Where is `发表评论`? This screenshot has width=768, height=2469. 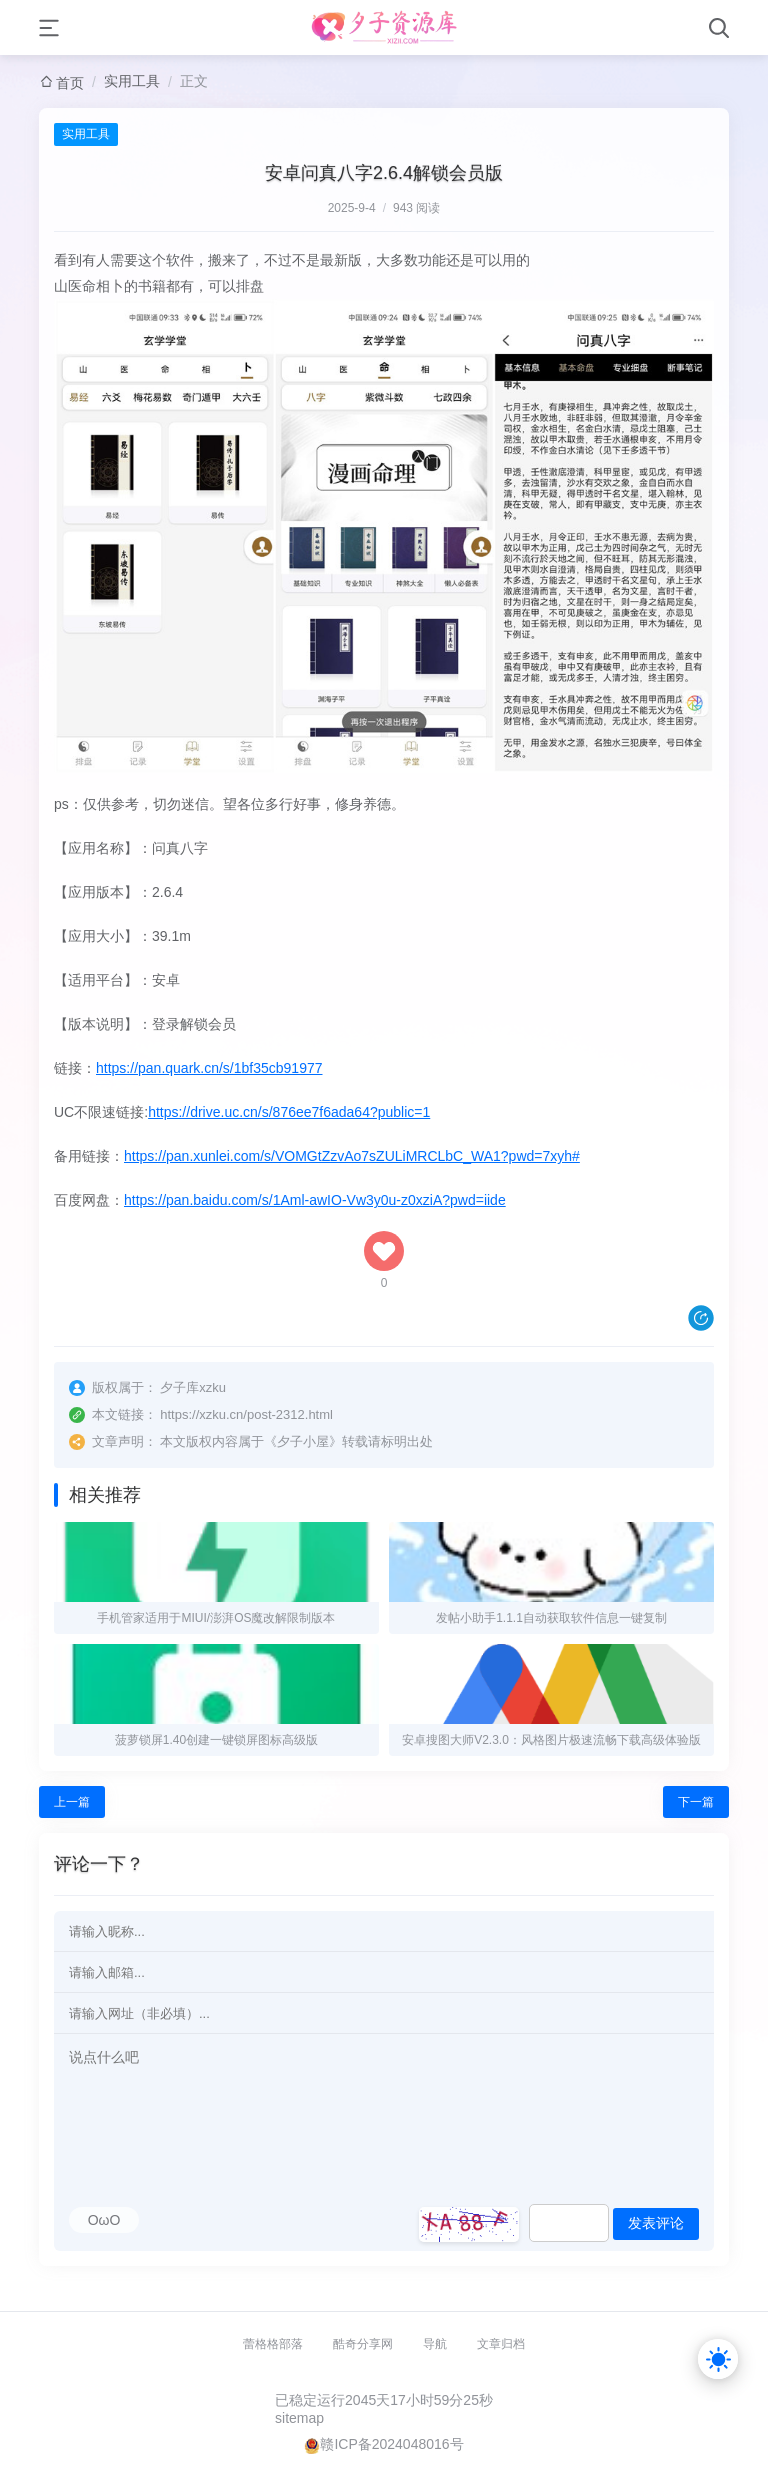
发表评论 is located at coordinates (656, 2223).